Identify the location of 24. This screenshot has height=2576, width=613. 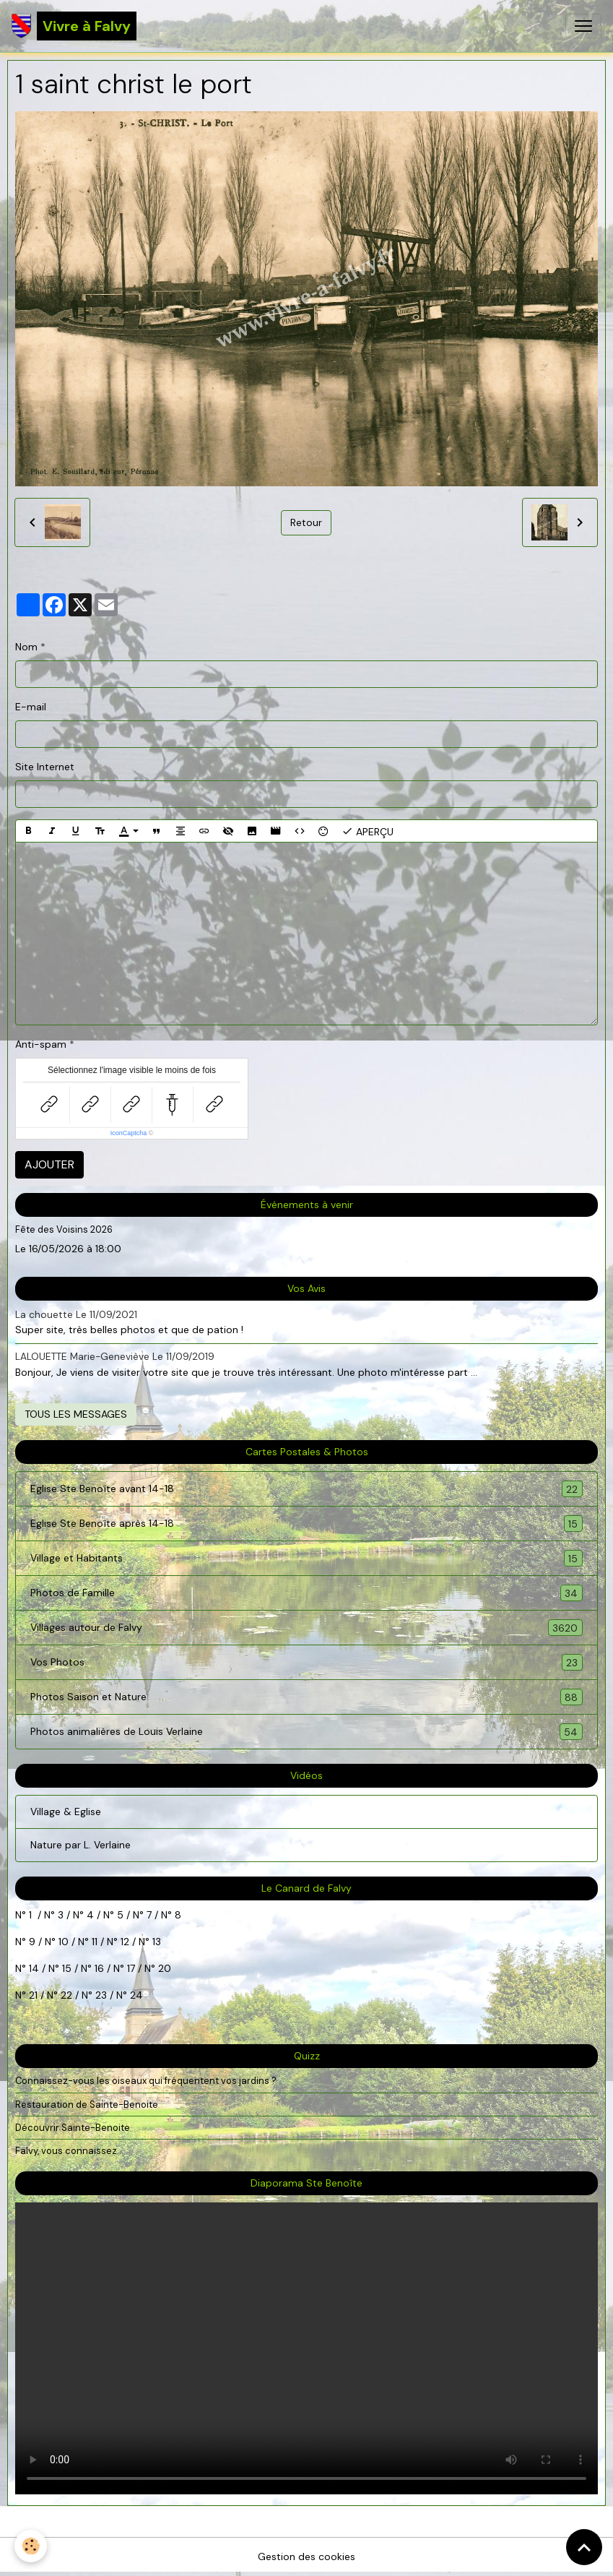
(135, 1995).